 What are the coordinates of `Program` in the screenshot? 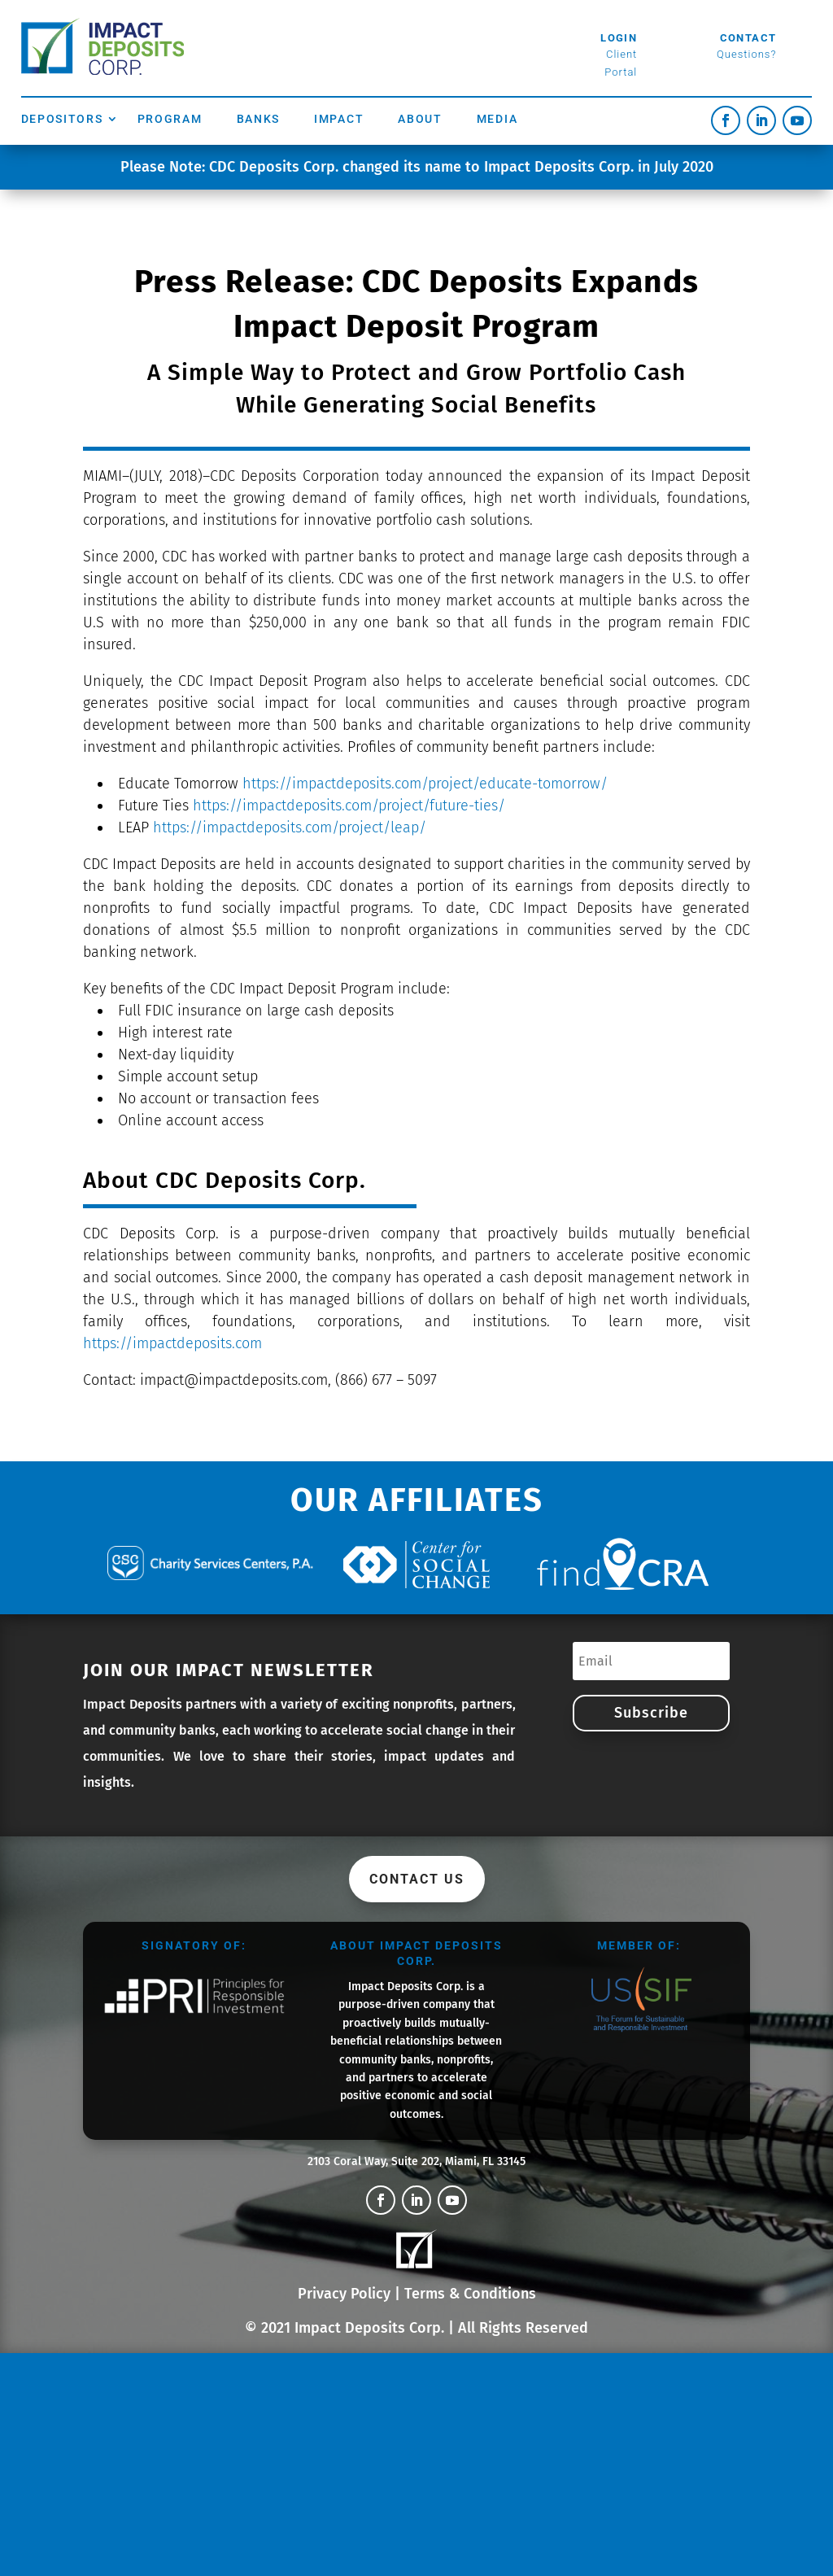 It's located at (170, 119).